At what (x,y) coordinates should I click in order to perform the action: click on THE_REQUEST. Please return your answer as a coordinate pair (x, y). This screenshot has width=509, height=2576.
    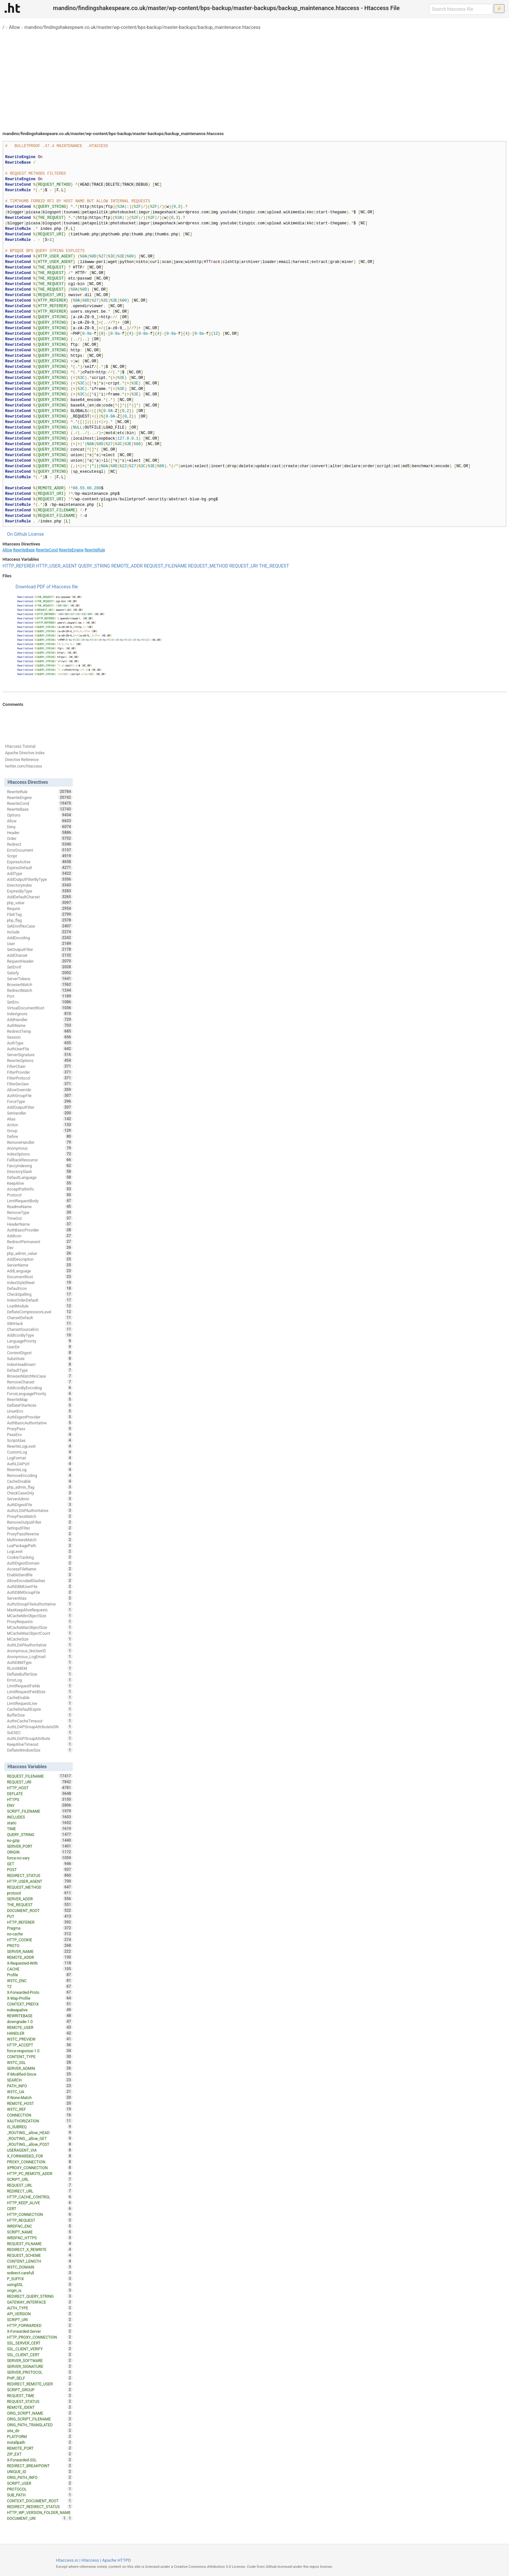
    Looking at the image, I should click on (274, 566).